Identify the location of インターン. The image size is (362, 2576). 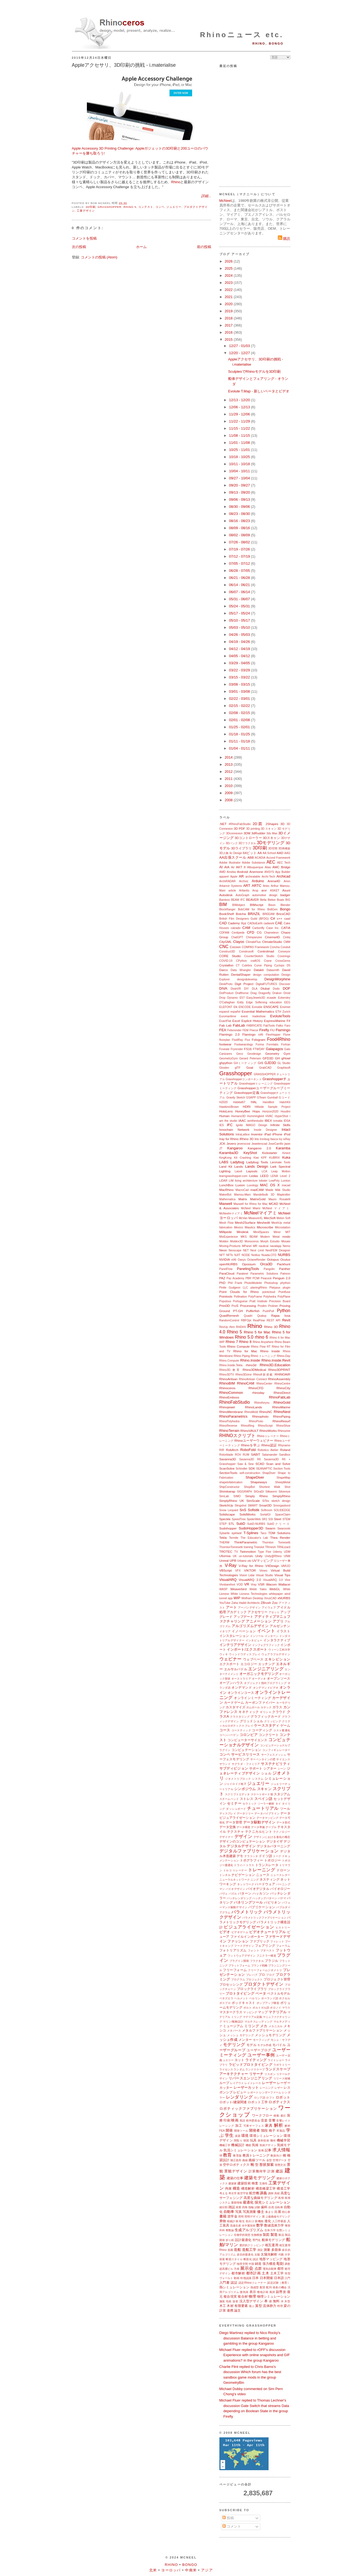
(272, 1635).